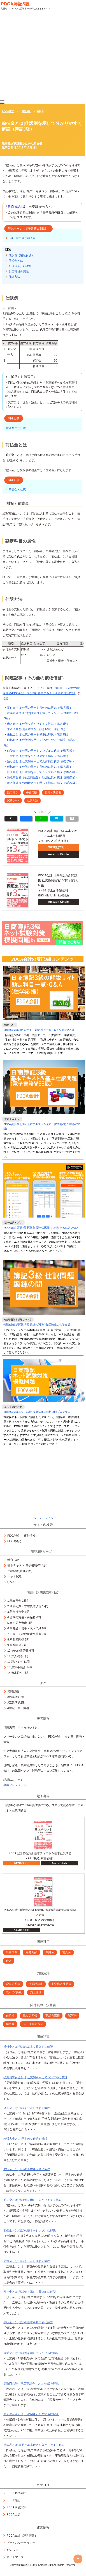  Describe the element at coordinates (15, 2557) in the screenshot. I see `サイトマップ` at that location.